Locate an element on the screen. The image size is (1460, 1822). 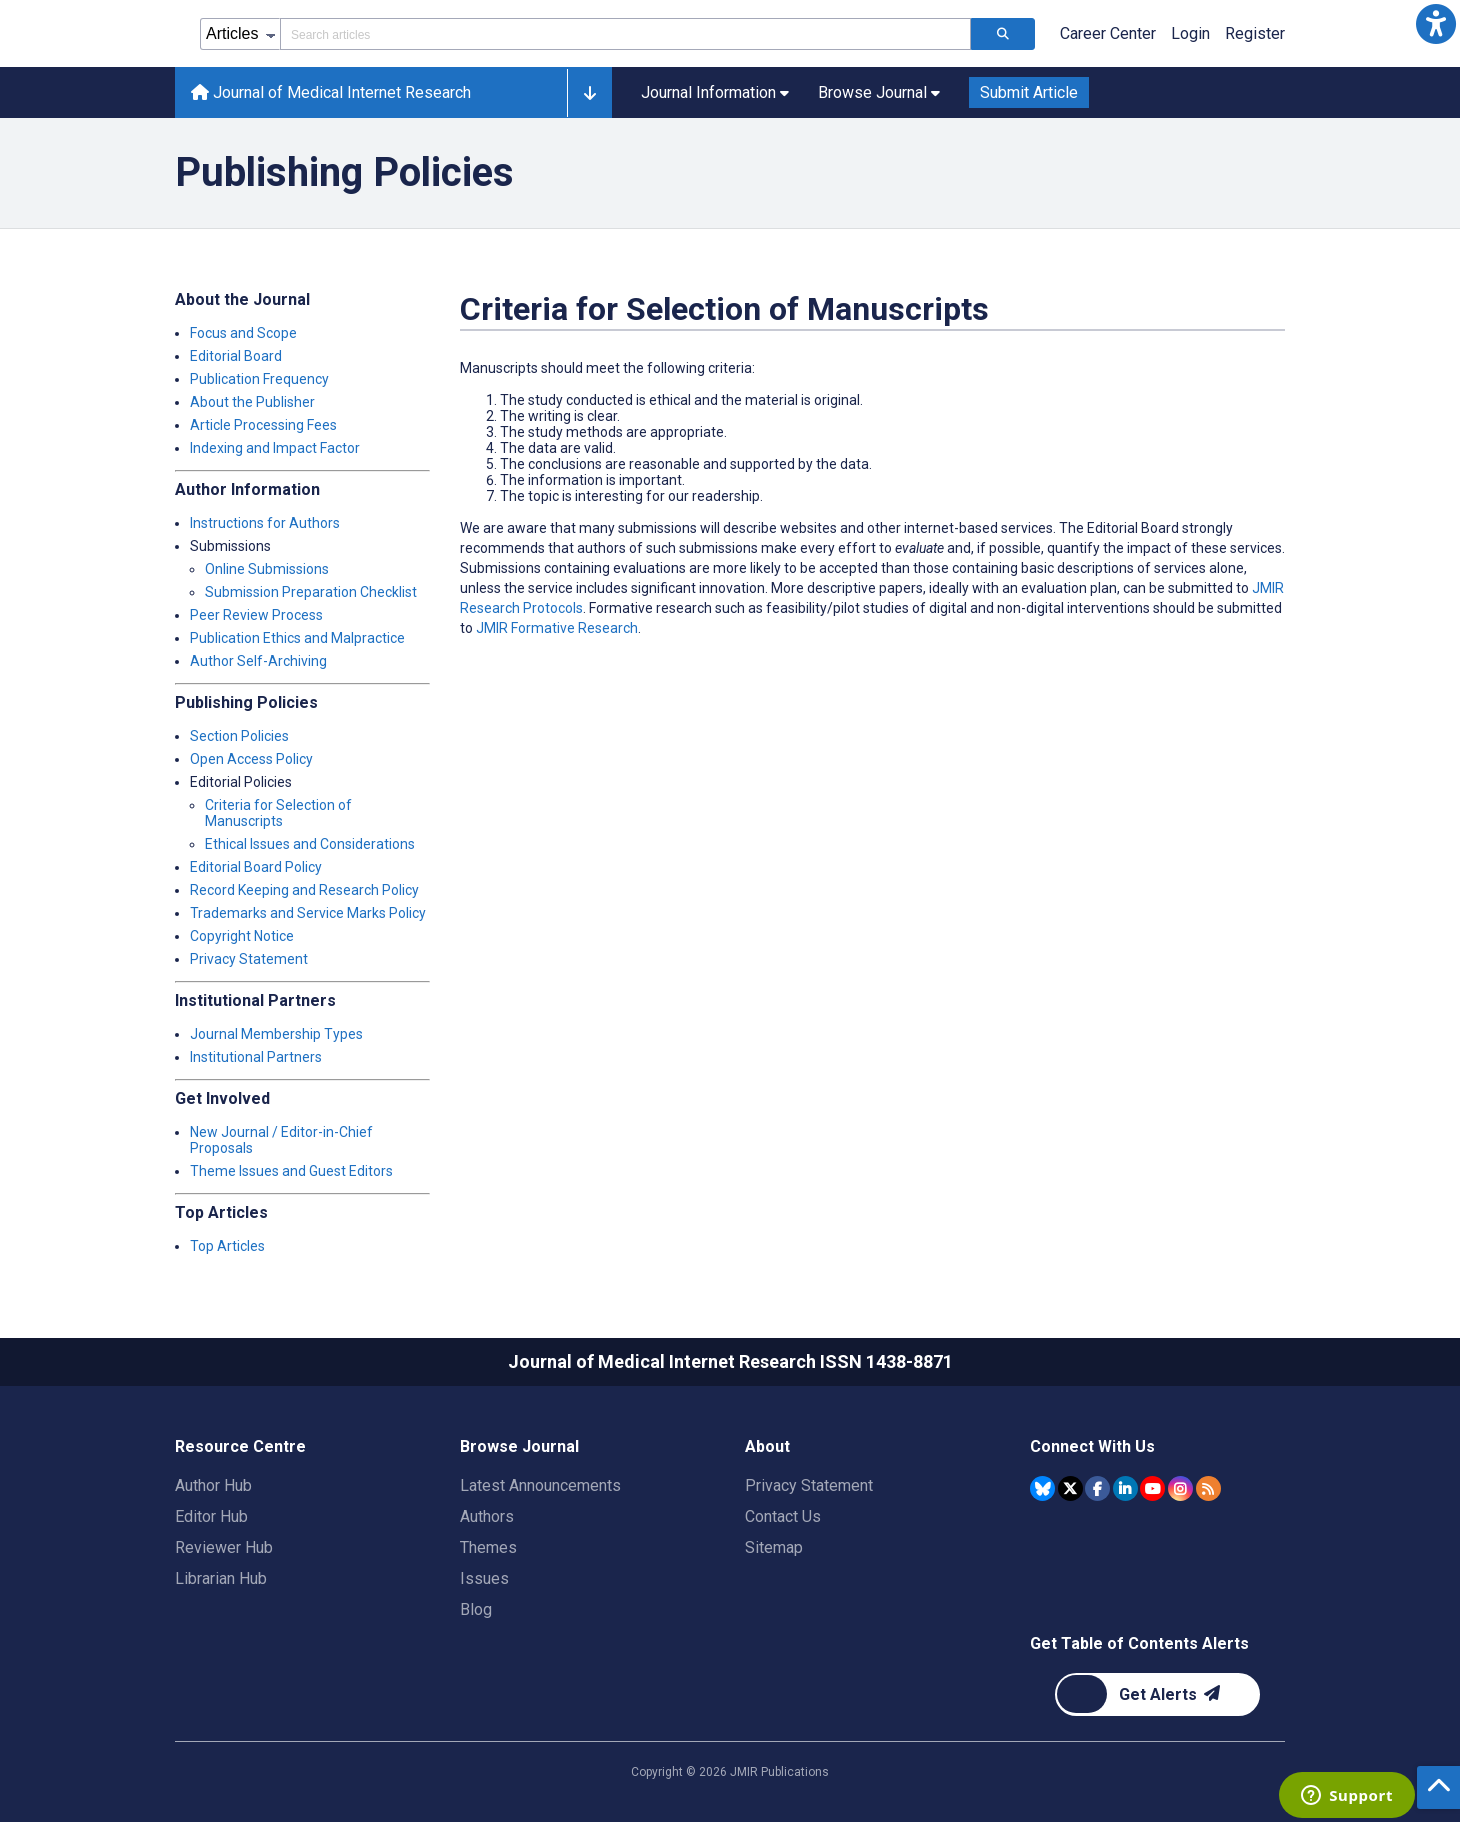
[JMIR Publications Facebook account] is located at coordinates (1097, 1488).